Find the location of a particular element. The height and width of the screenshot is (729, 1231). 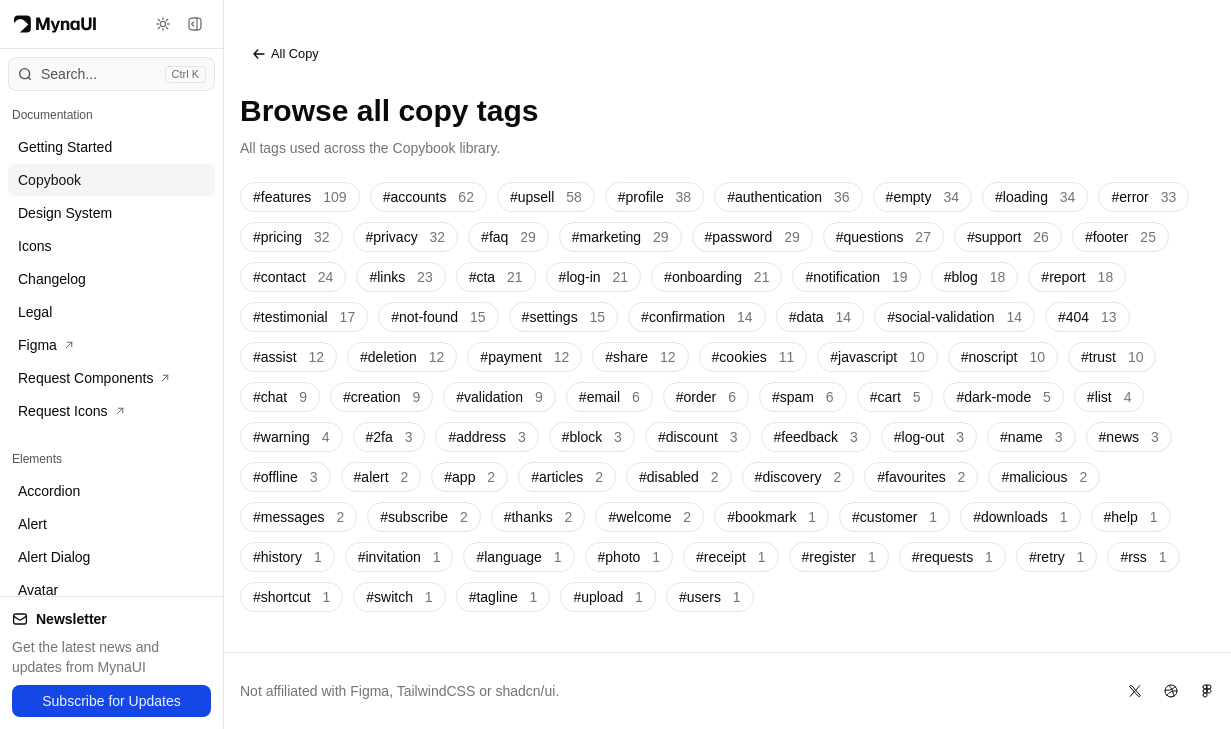

#log-in is located at coordinates (594, 277).